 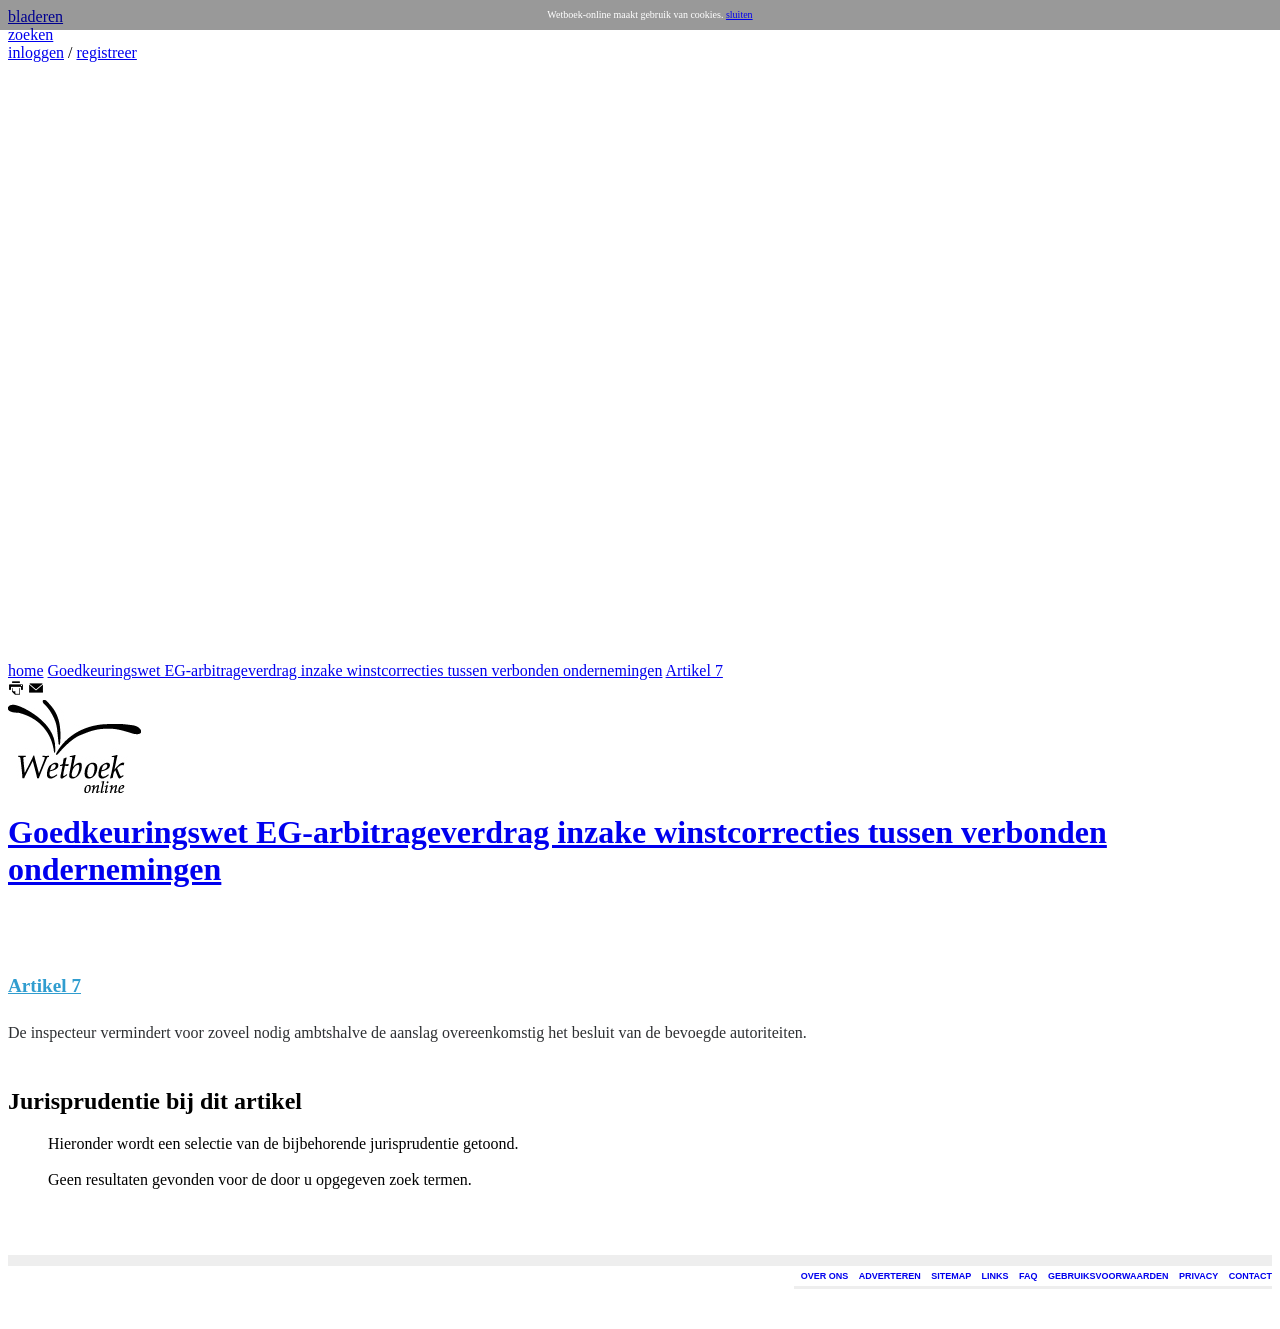 I want to click on Goedkeuringswet EG-arbitrageverdrag inzake winstcorrecties tussen verbonden ondernemingen, so click(x=355, y=670).